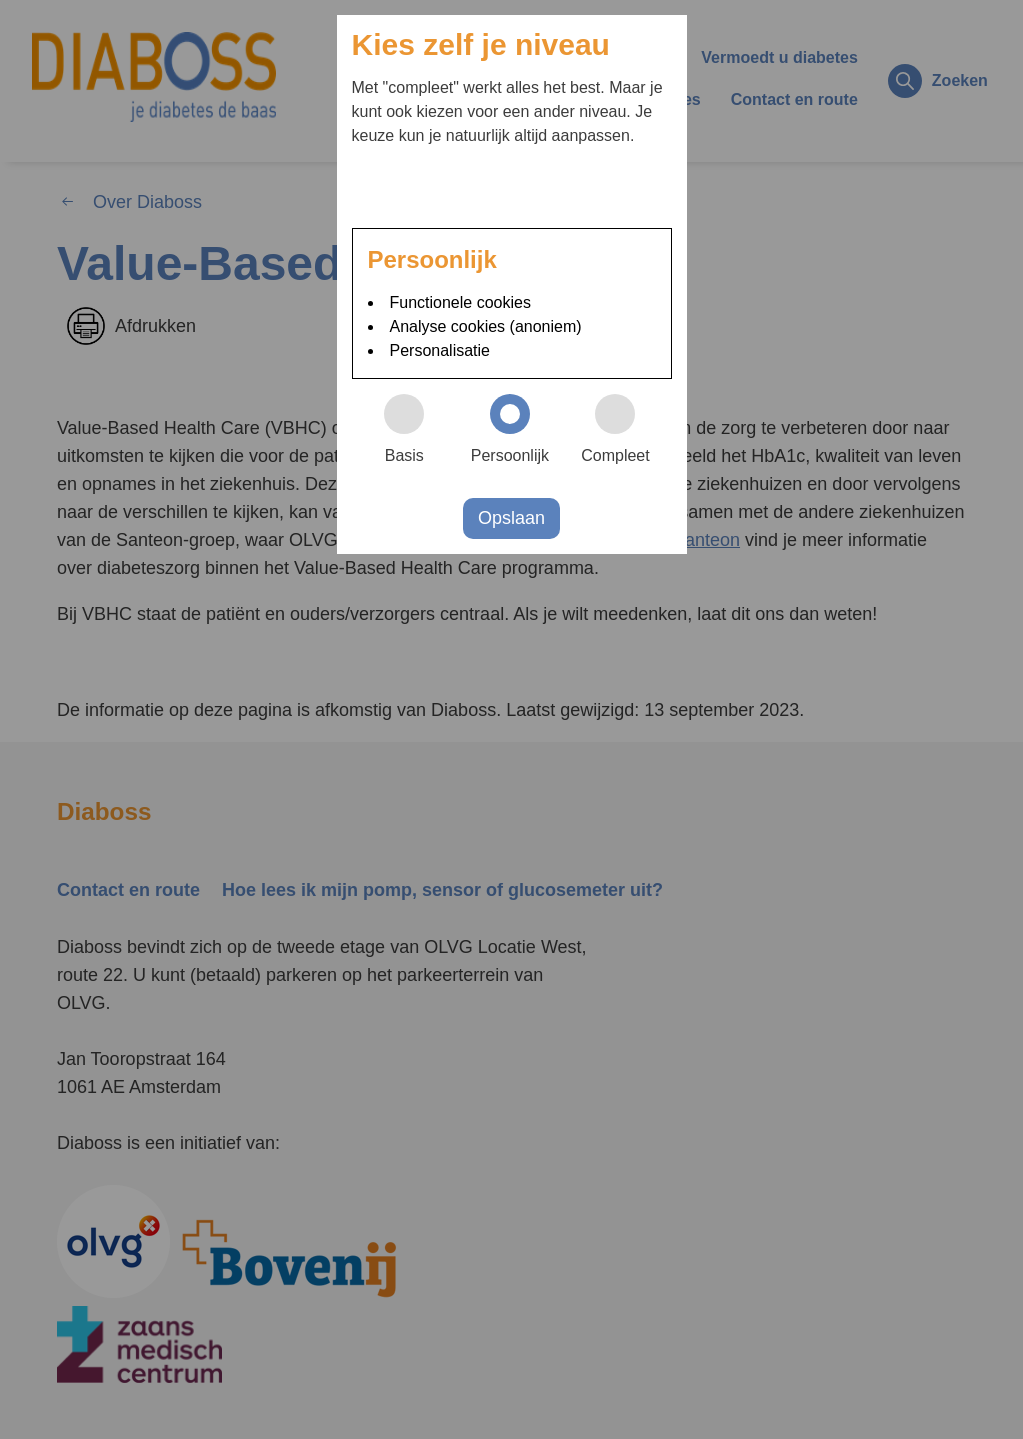  Describe the element at coordinates (624, 429) in the screenshot. I see `Compleet` at that location.